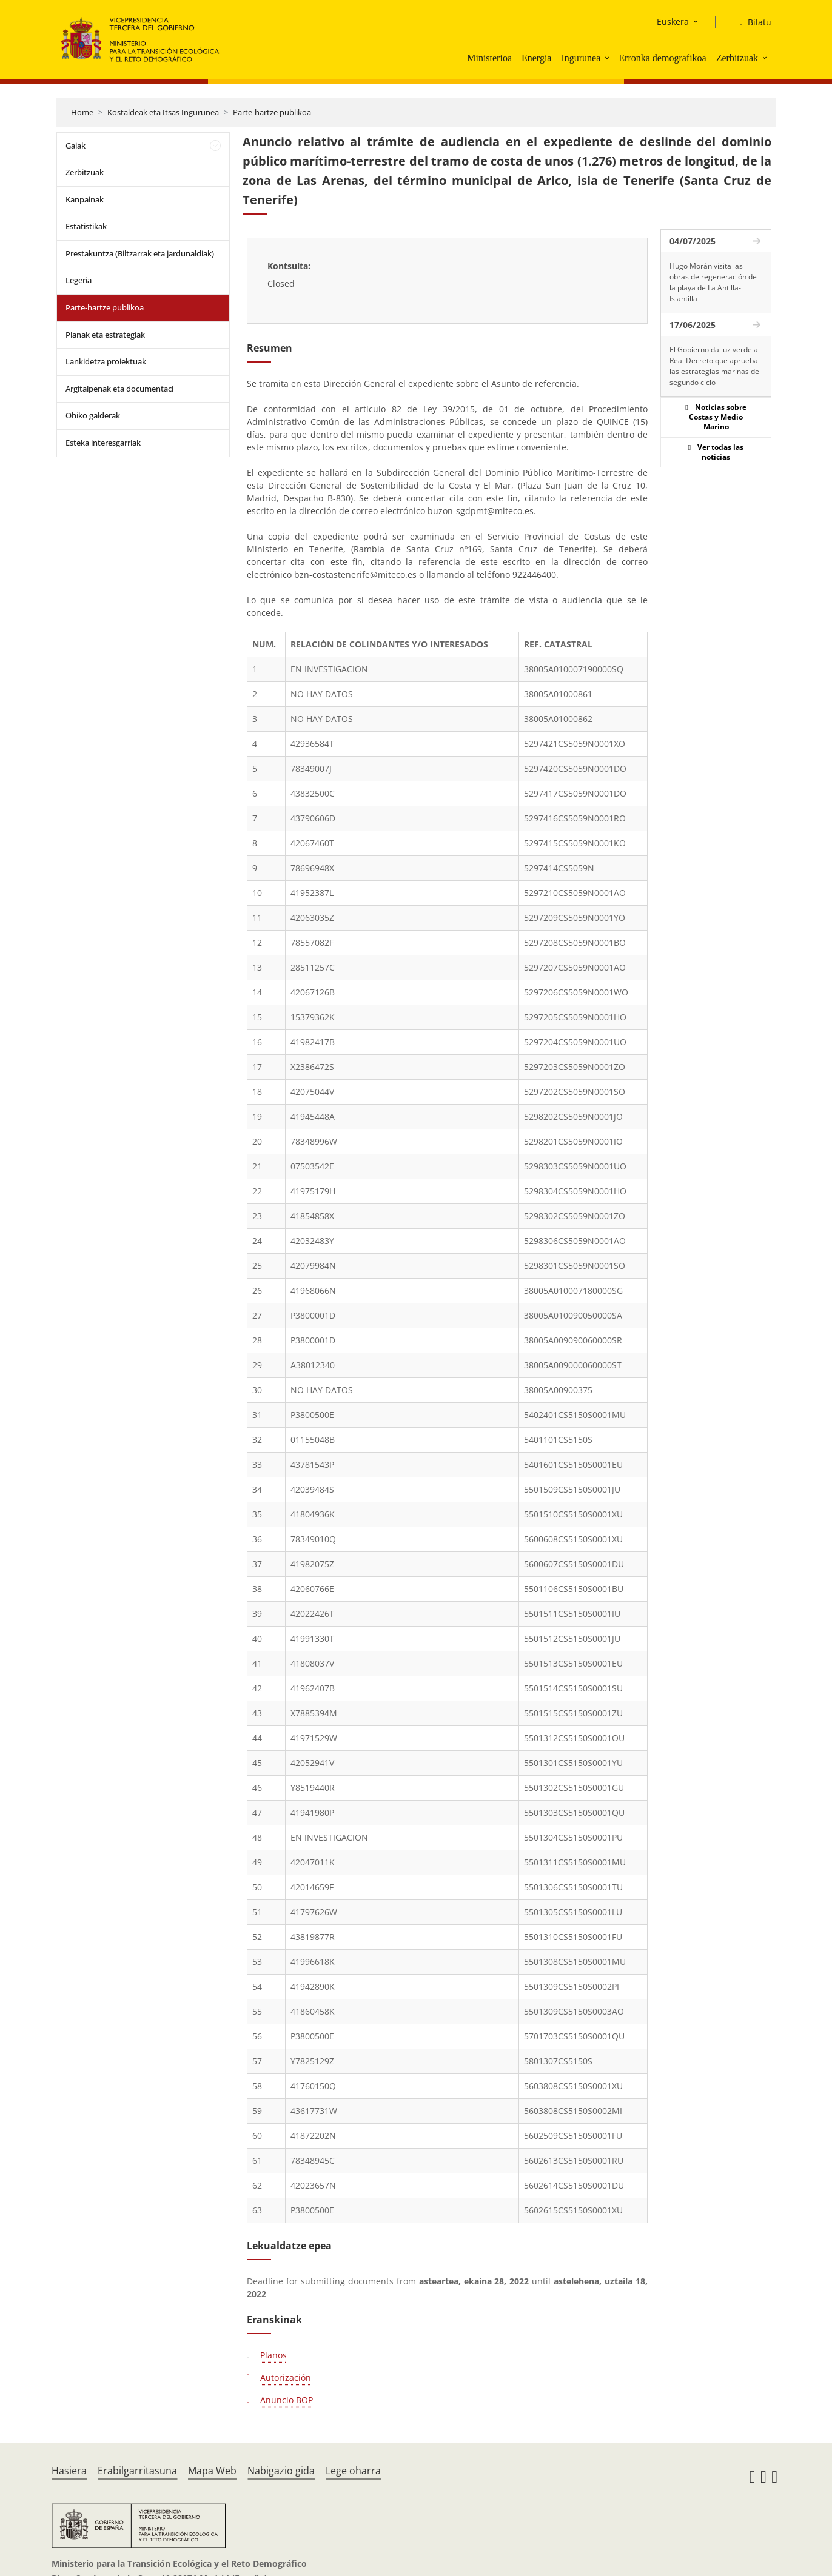 The height and width of the screenshot is (2576, 832). I want to click on Esteka interesgarriak, so click(103, 442).